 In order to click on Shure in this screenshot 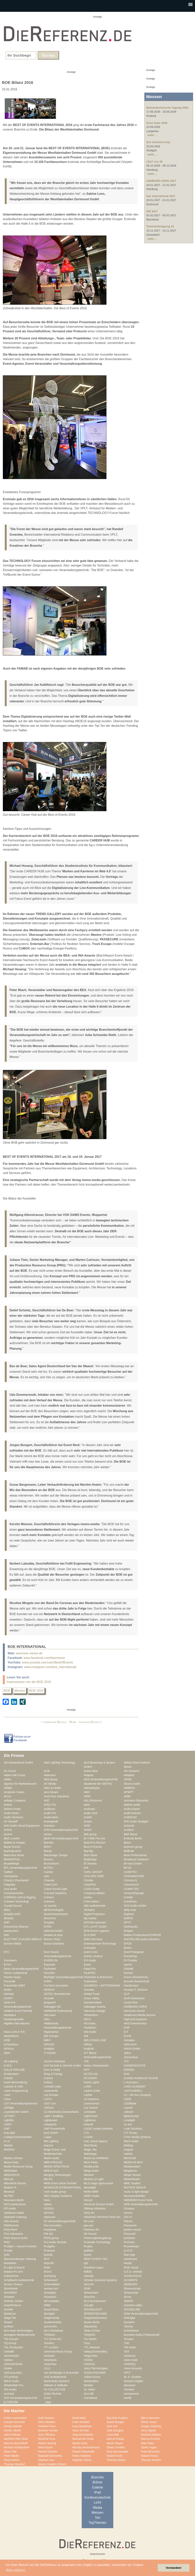, I will do `click(127, 2296)`.